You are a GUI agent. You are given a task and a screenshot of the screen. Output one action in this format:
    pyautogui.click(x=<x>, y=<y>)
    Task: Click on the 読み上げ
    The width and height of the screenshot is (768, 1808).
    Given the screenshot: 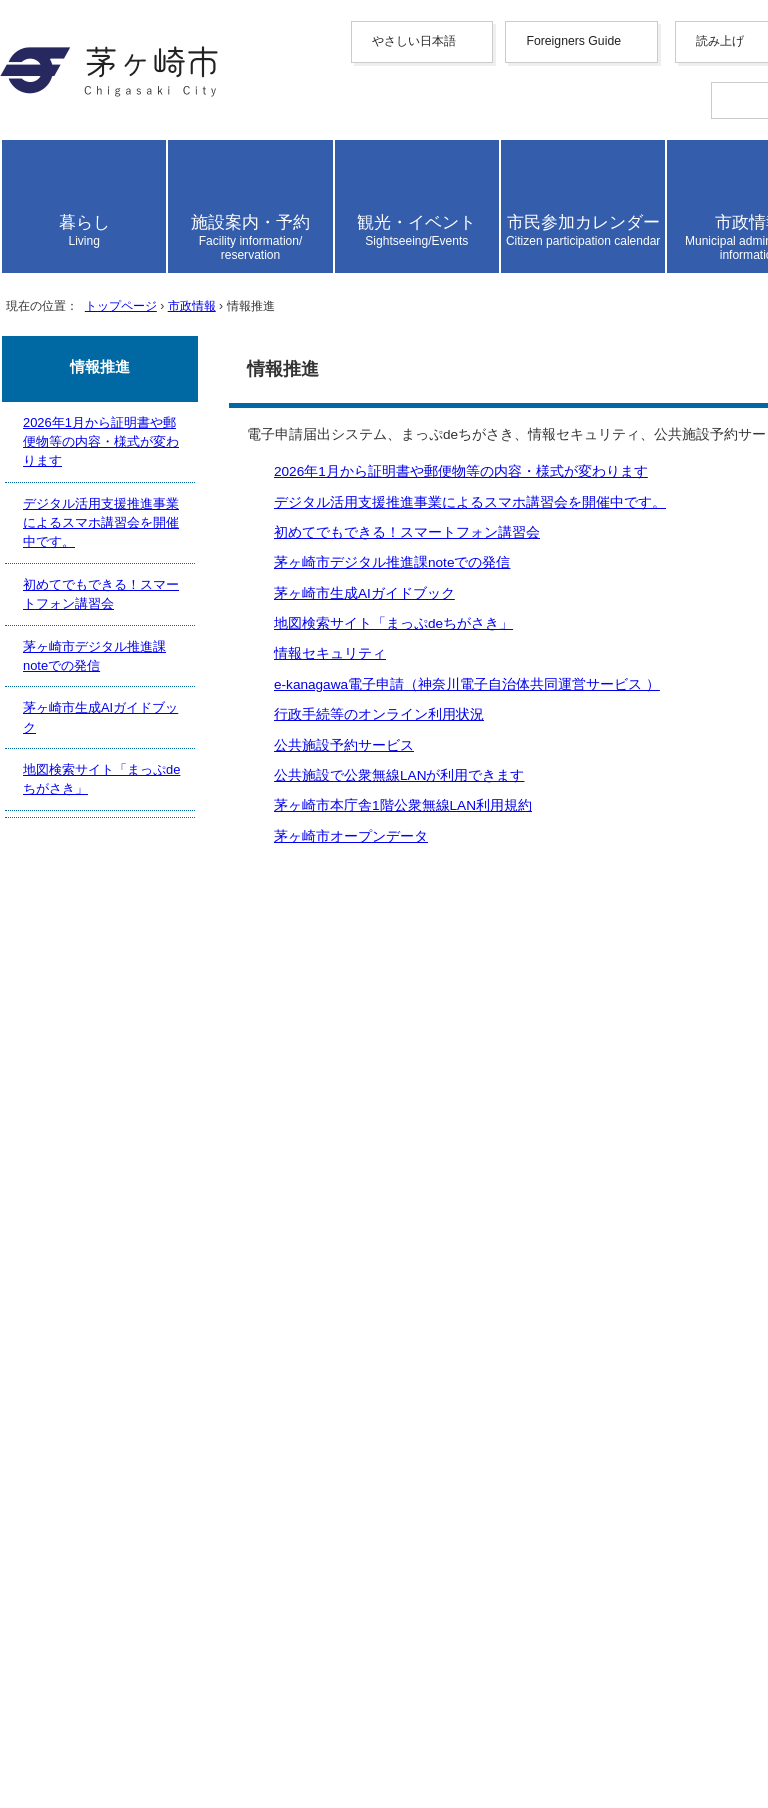 What is the action you would take?
    pyautogui.click(x=82, y=392)
    